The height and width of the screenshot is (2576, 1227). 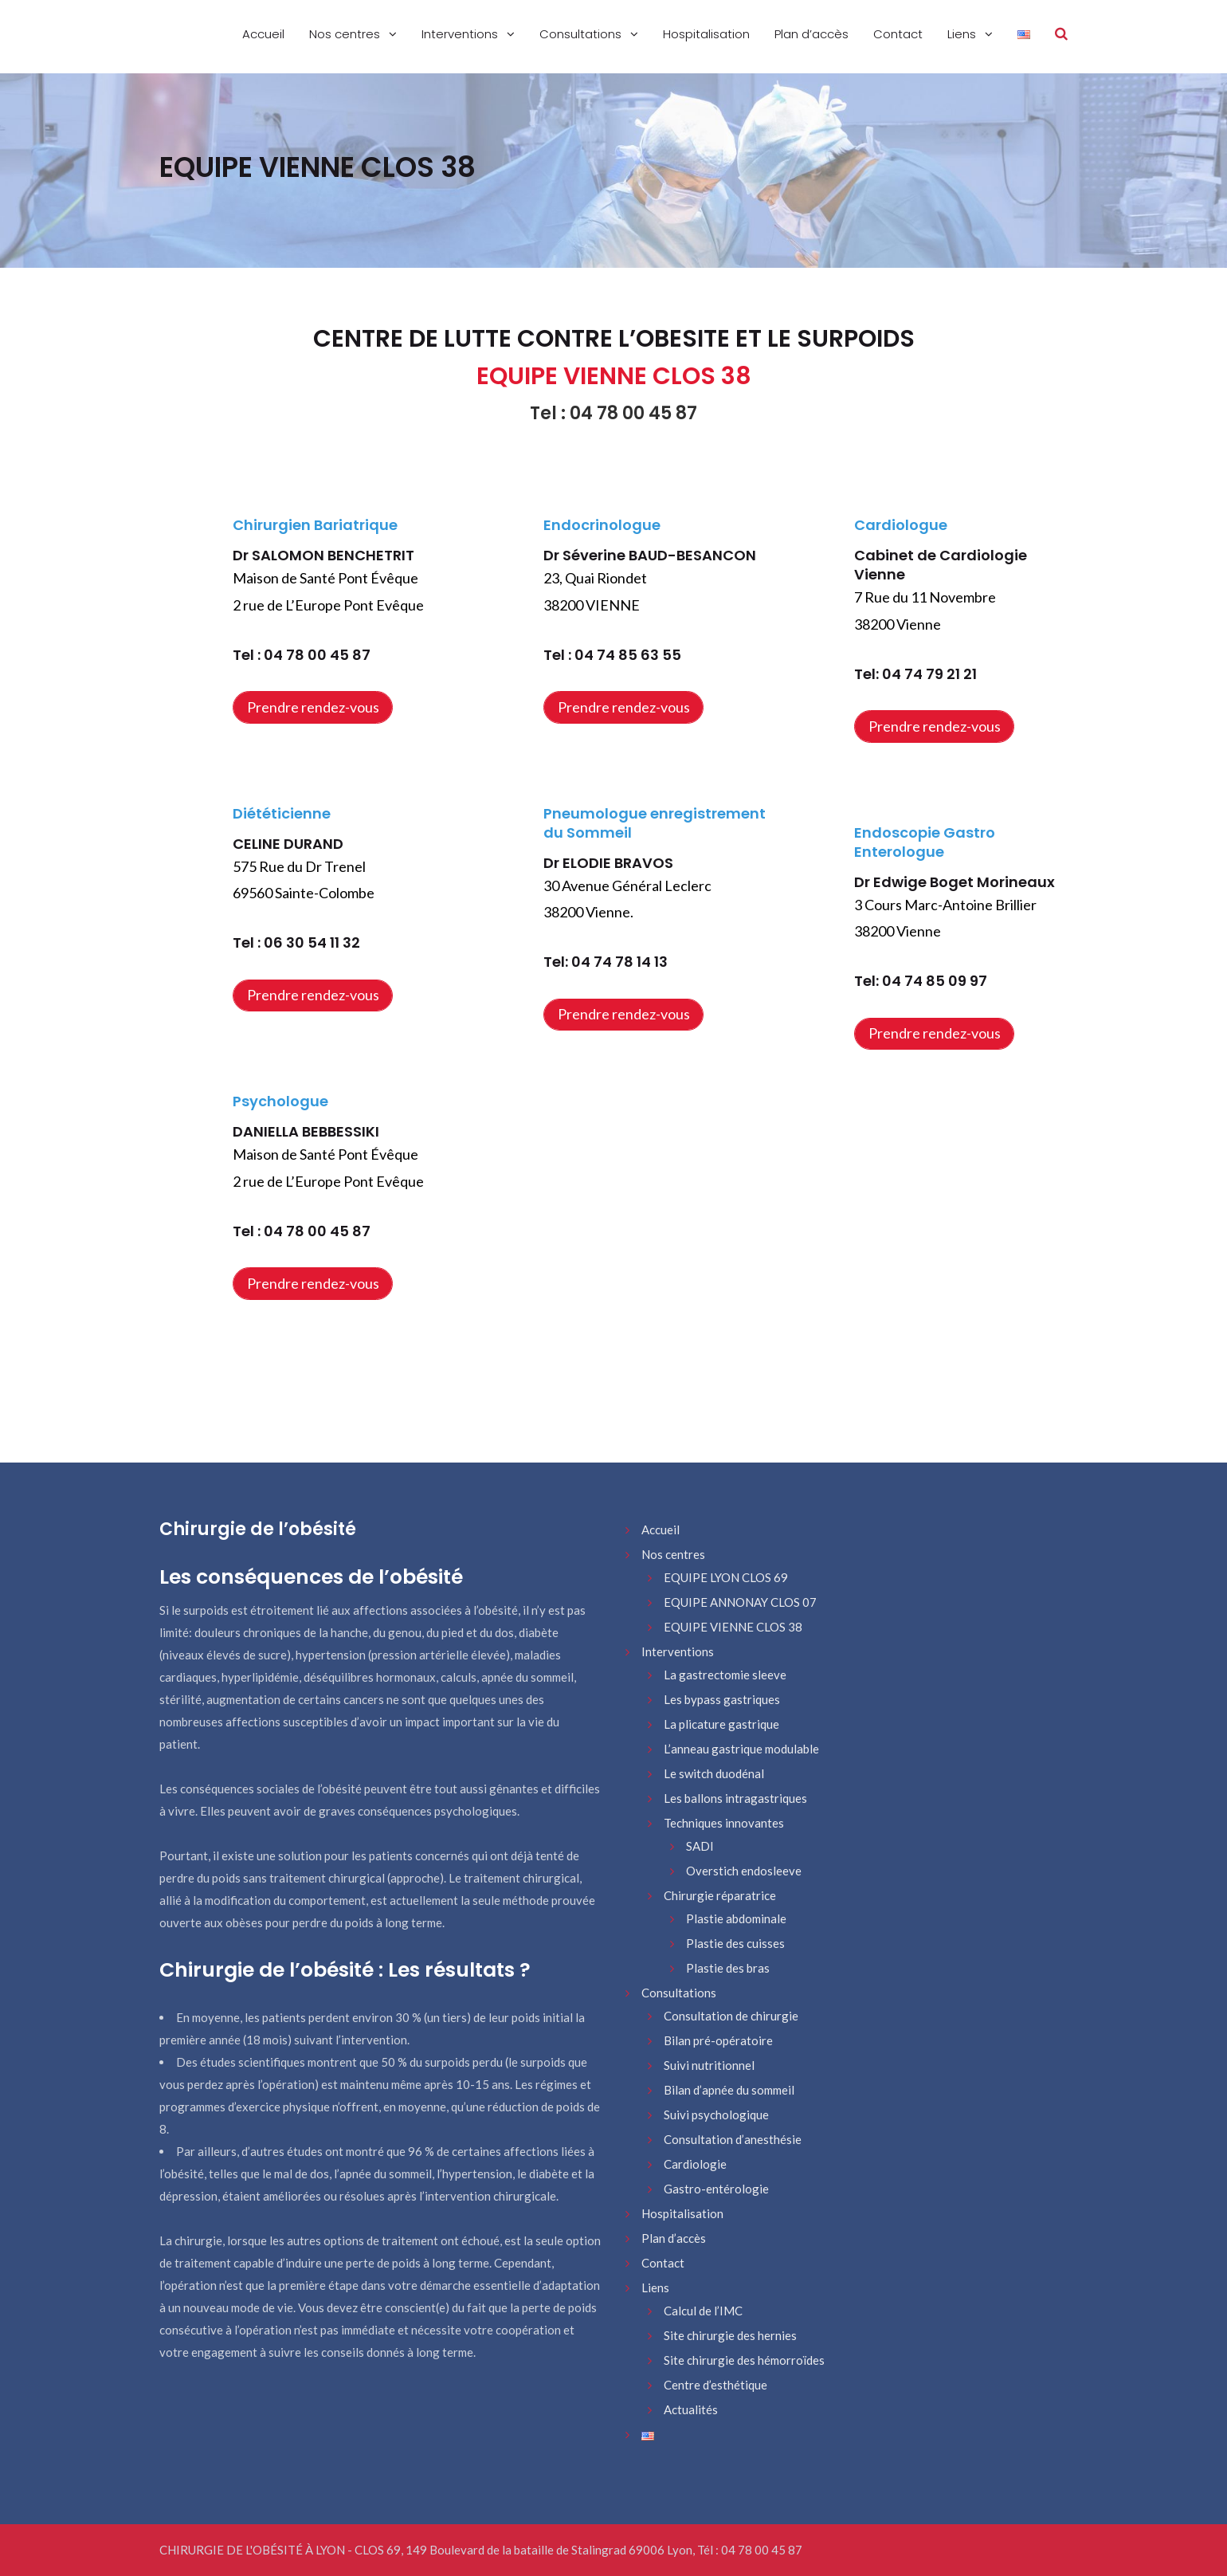 What do you see at coordinates (721, 1724) in the screenshot?
I see `La plicature gastrique` at bounding box center [721, 1724].